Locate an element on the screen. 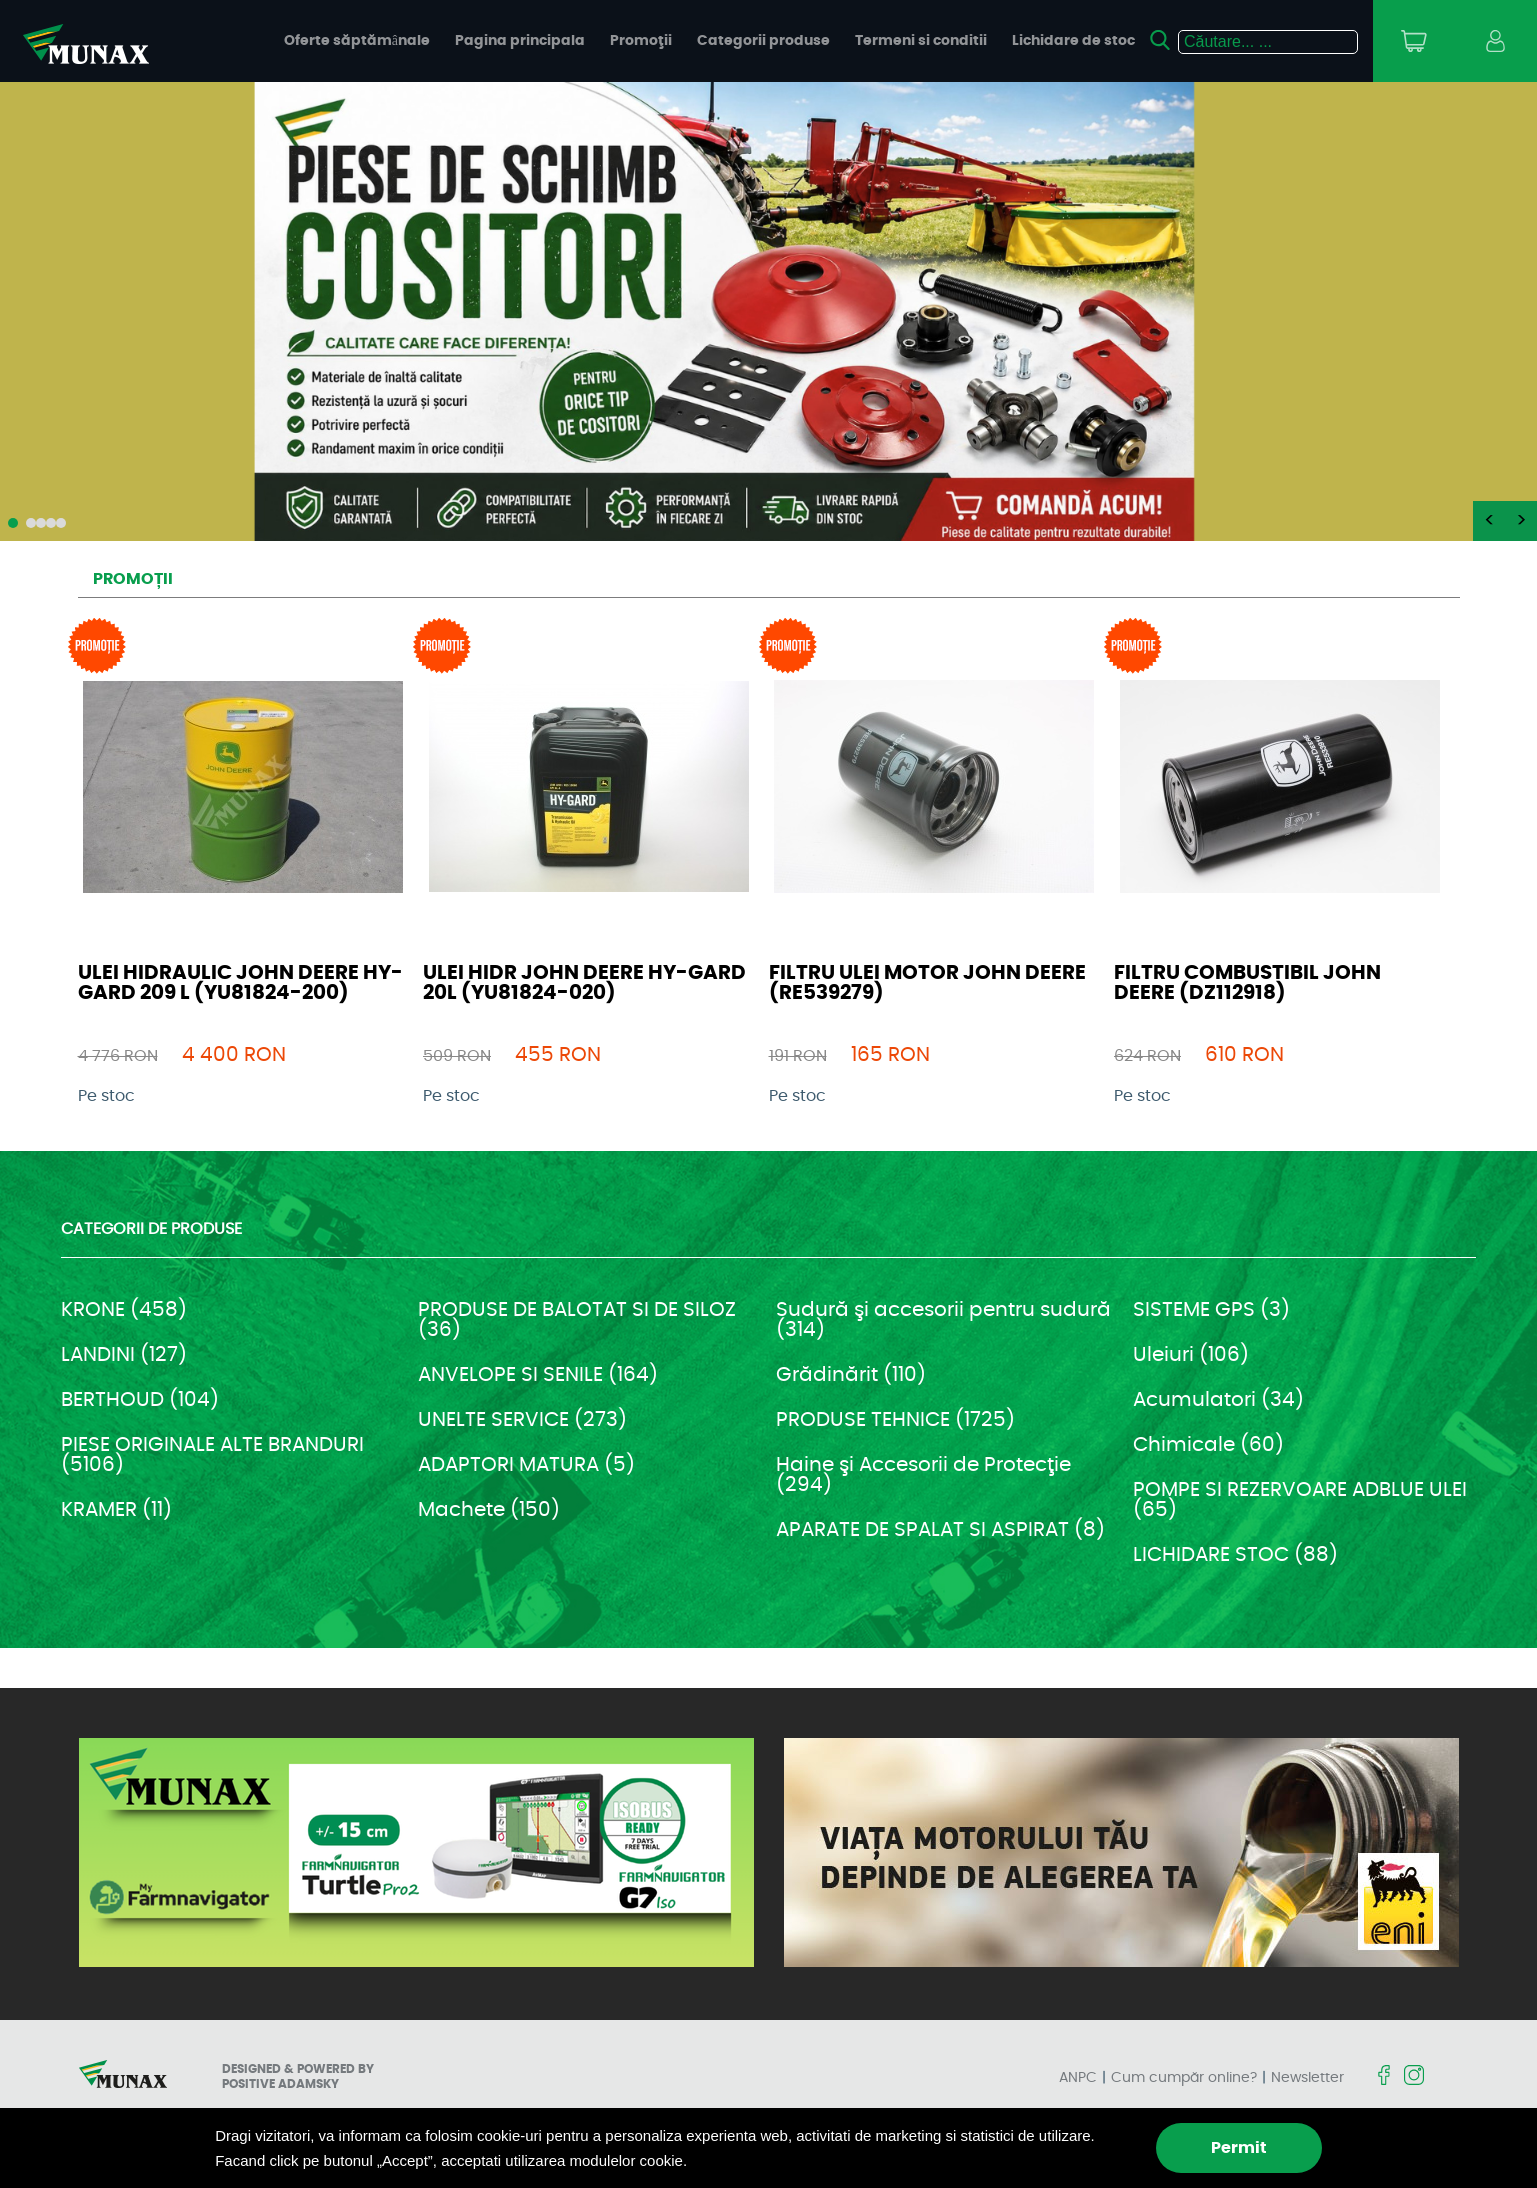 This screenshot has width=1537, height=2188. PRODUSE DE BALOTAT SI DE SILOZ (36) is located at coordinates (577, 1320).